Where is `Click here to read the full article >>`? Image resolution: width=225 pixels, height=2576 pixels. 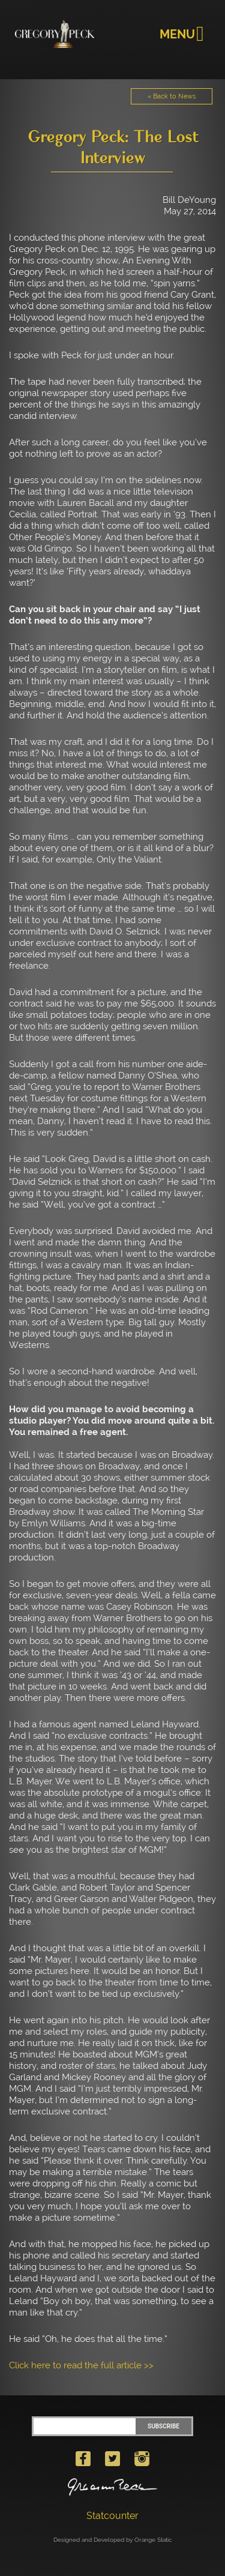 Click here to read the full article >> is located at coordinates (81, 2365).